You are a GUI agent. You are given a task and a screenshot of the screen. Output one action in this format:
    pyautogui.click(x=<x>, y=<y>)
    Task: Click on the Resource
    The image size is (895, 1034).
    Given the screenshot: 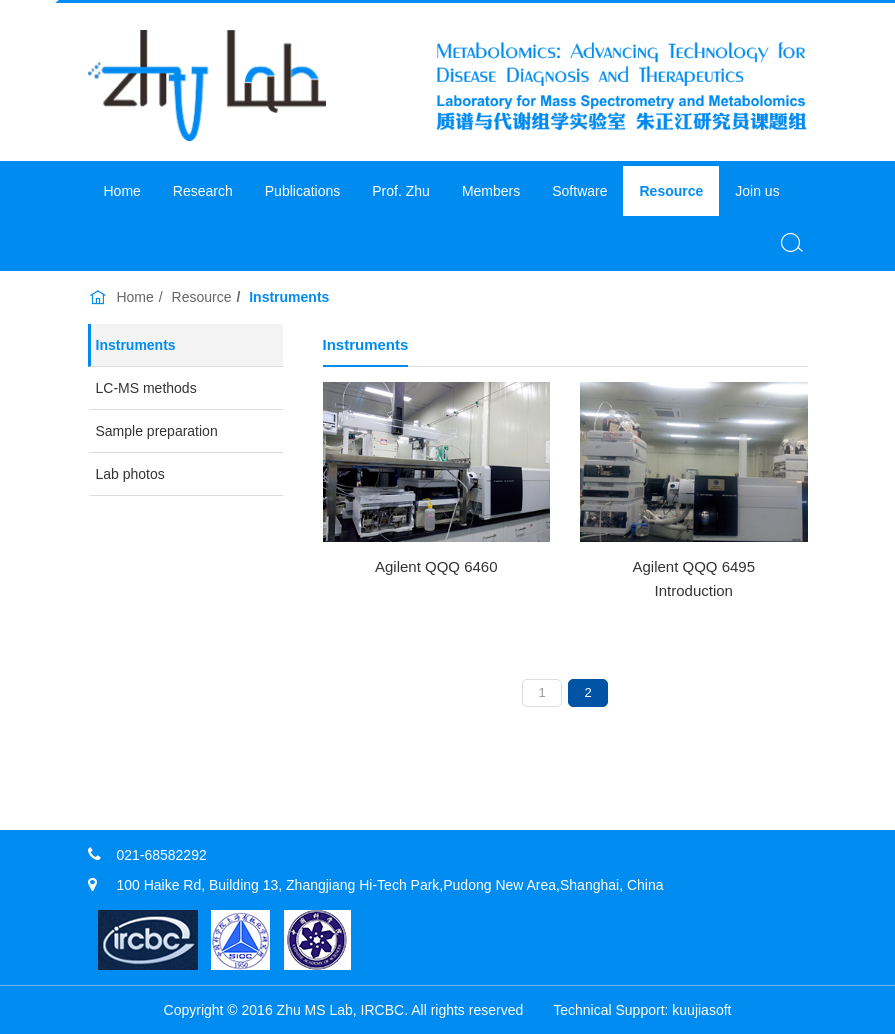 What is the action you would take?
    pyautogui.click(x=671, y=191)
    